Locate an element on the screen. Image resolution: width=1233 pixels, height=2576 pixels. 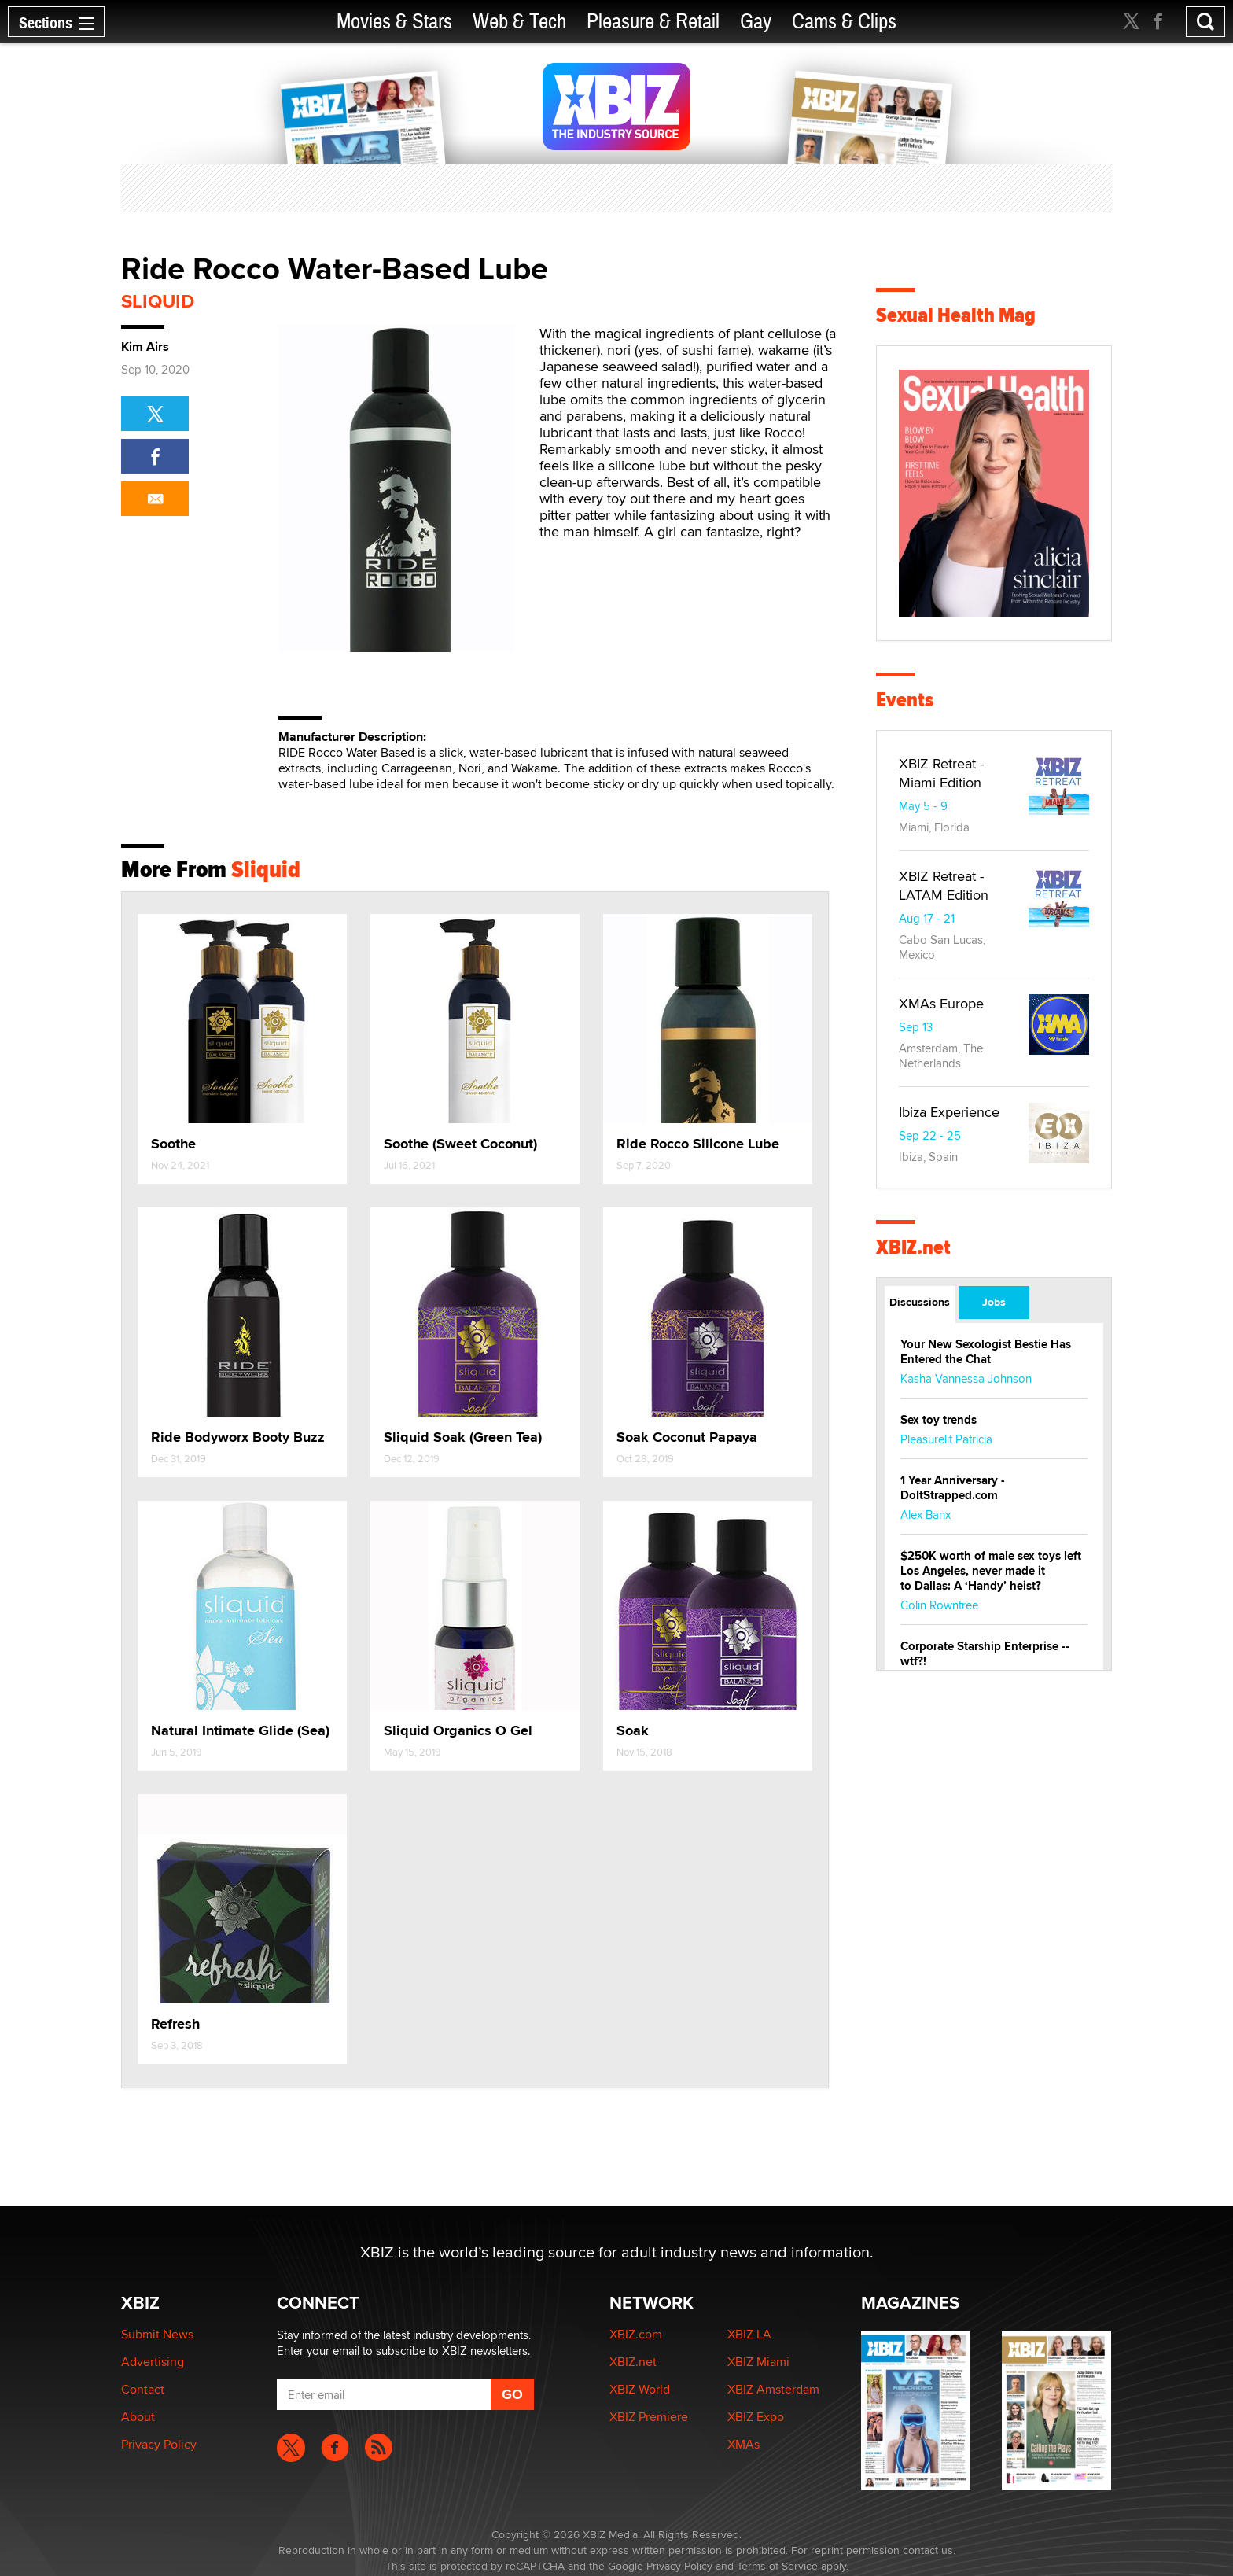
XBIZ World is located at coordinates (639, 2389).